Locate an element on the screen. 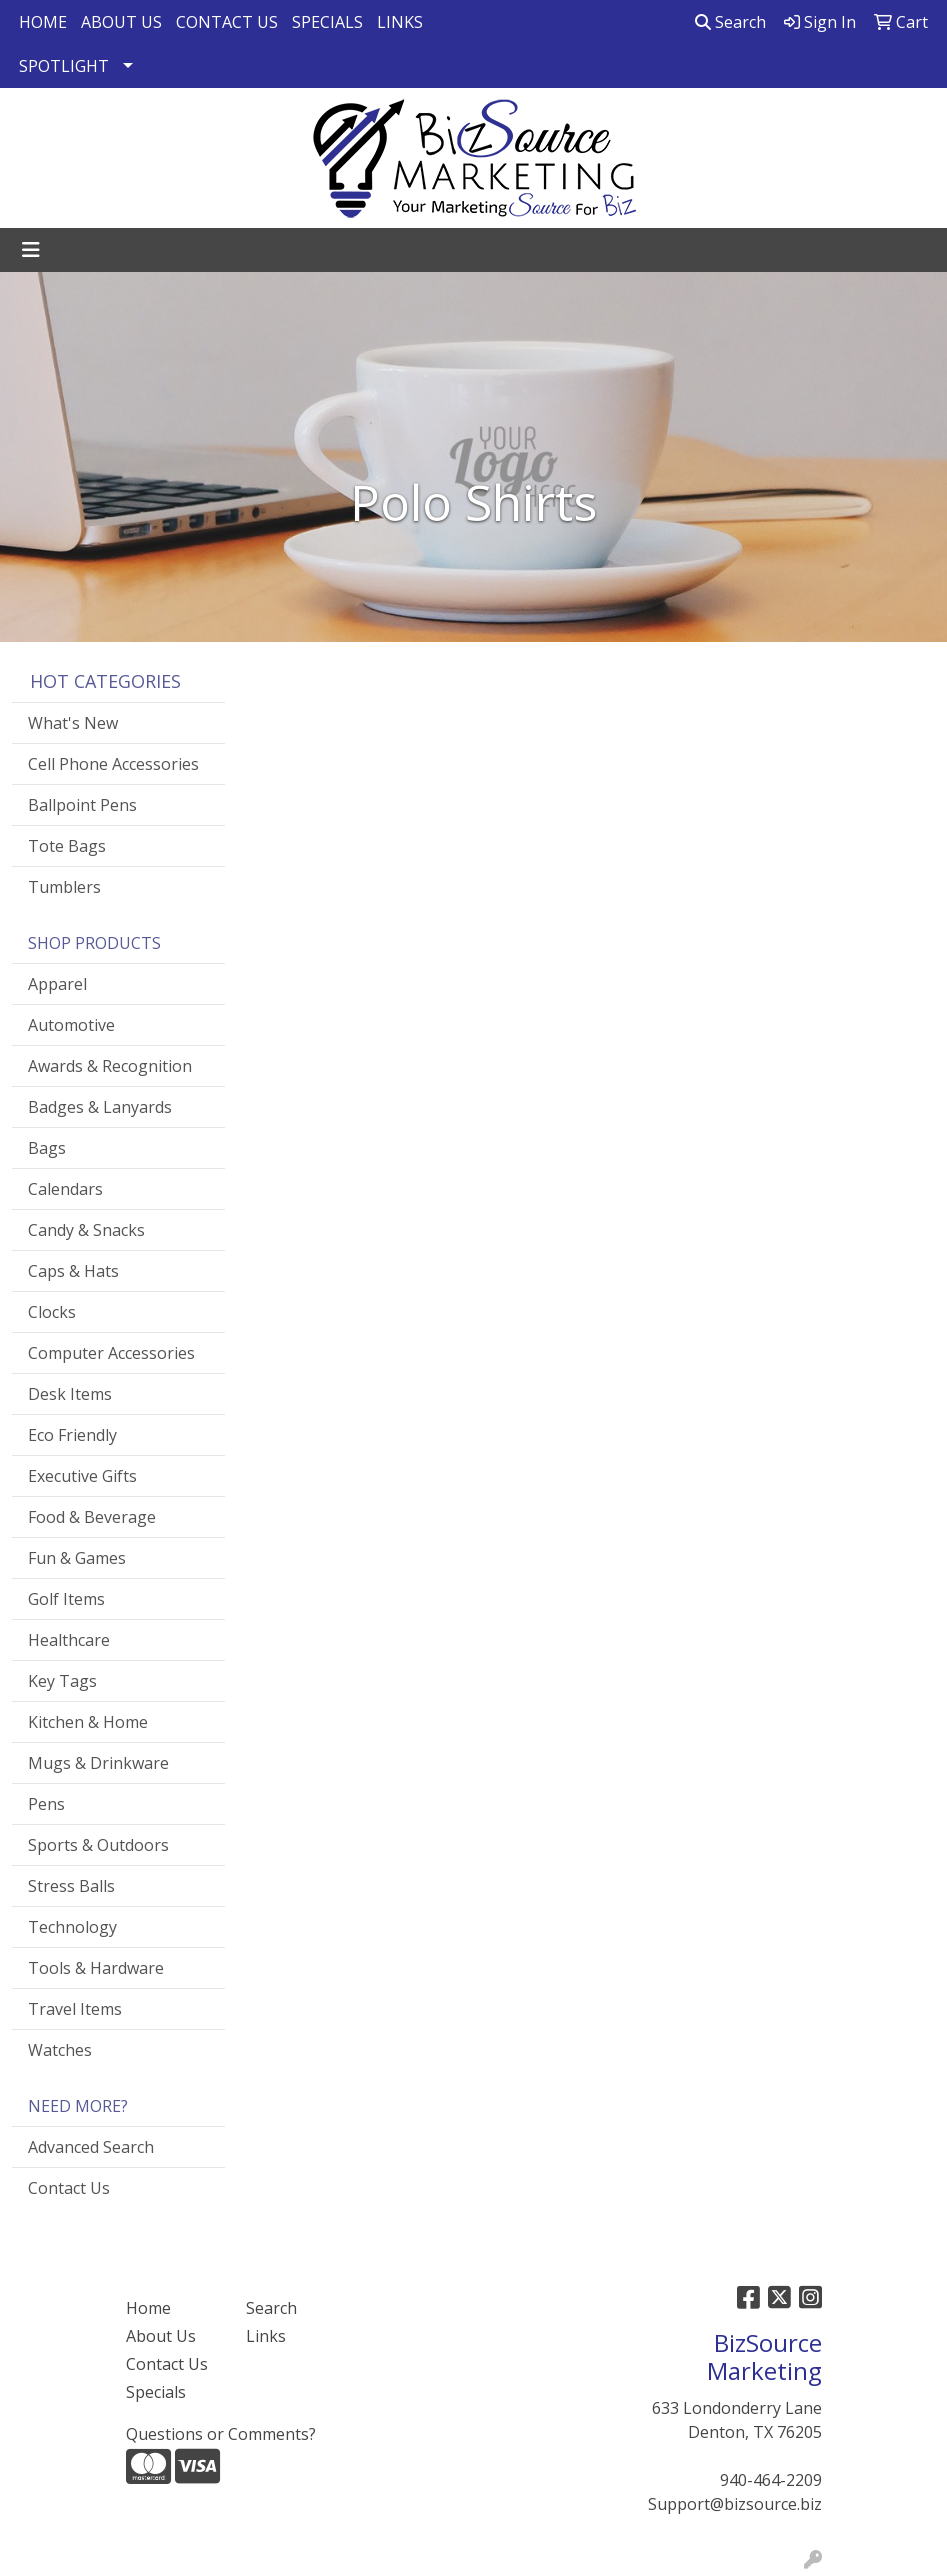  About Us is located at coordinates (161, 2336).